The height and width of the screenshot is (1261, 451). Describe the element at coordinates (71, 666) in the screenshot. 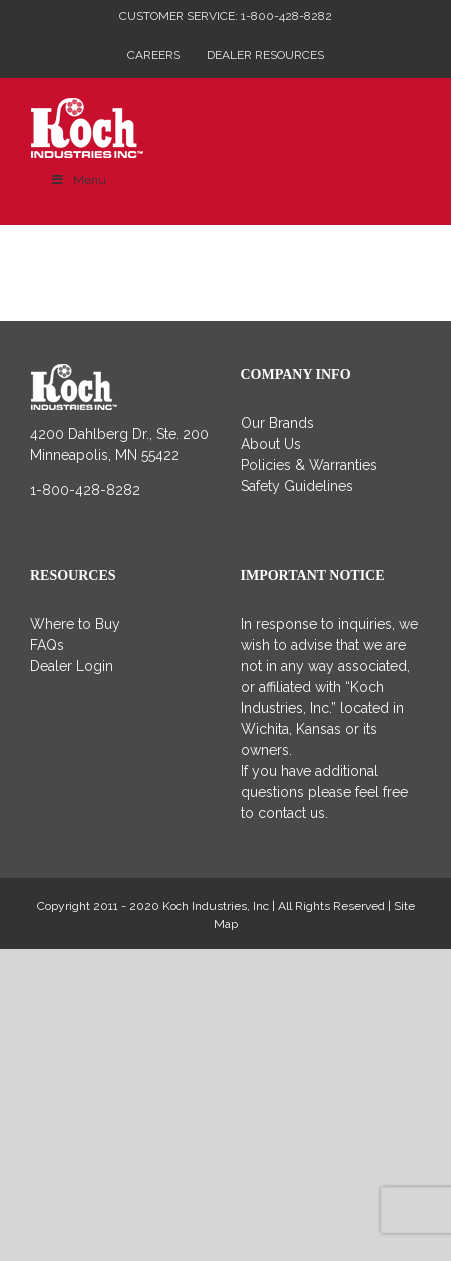

I see `Dealer Login` at that location.